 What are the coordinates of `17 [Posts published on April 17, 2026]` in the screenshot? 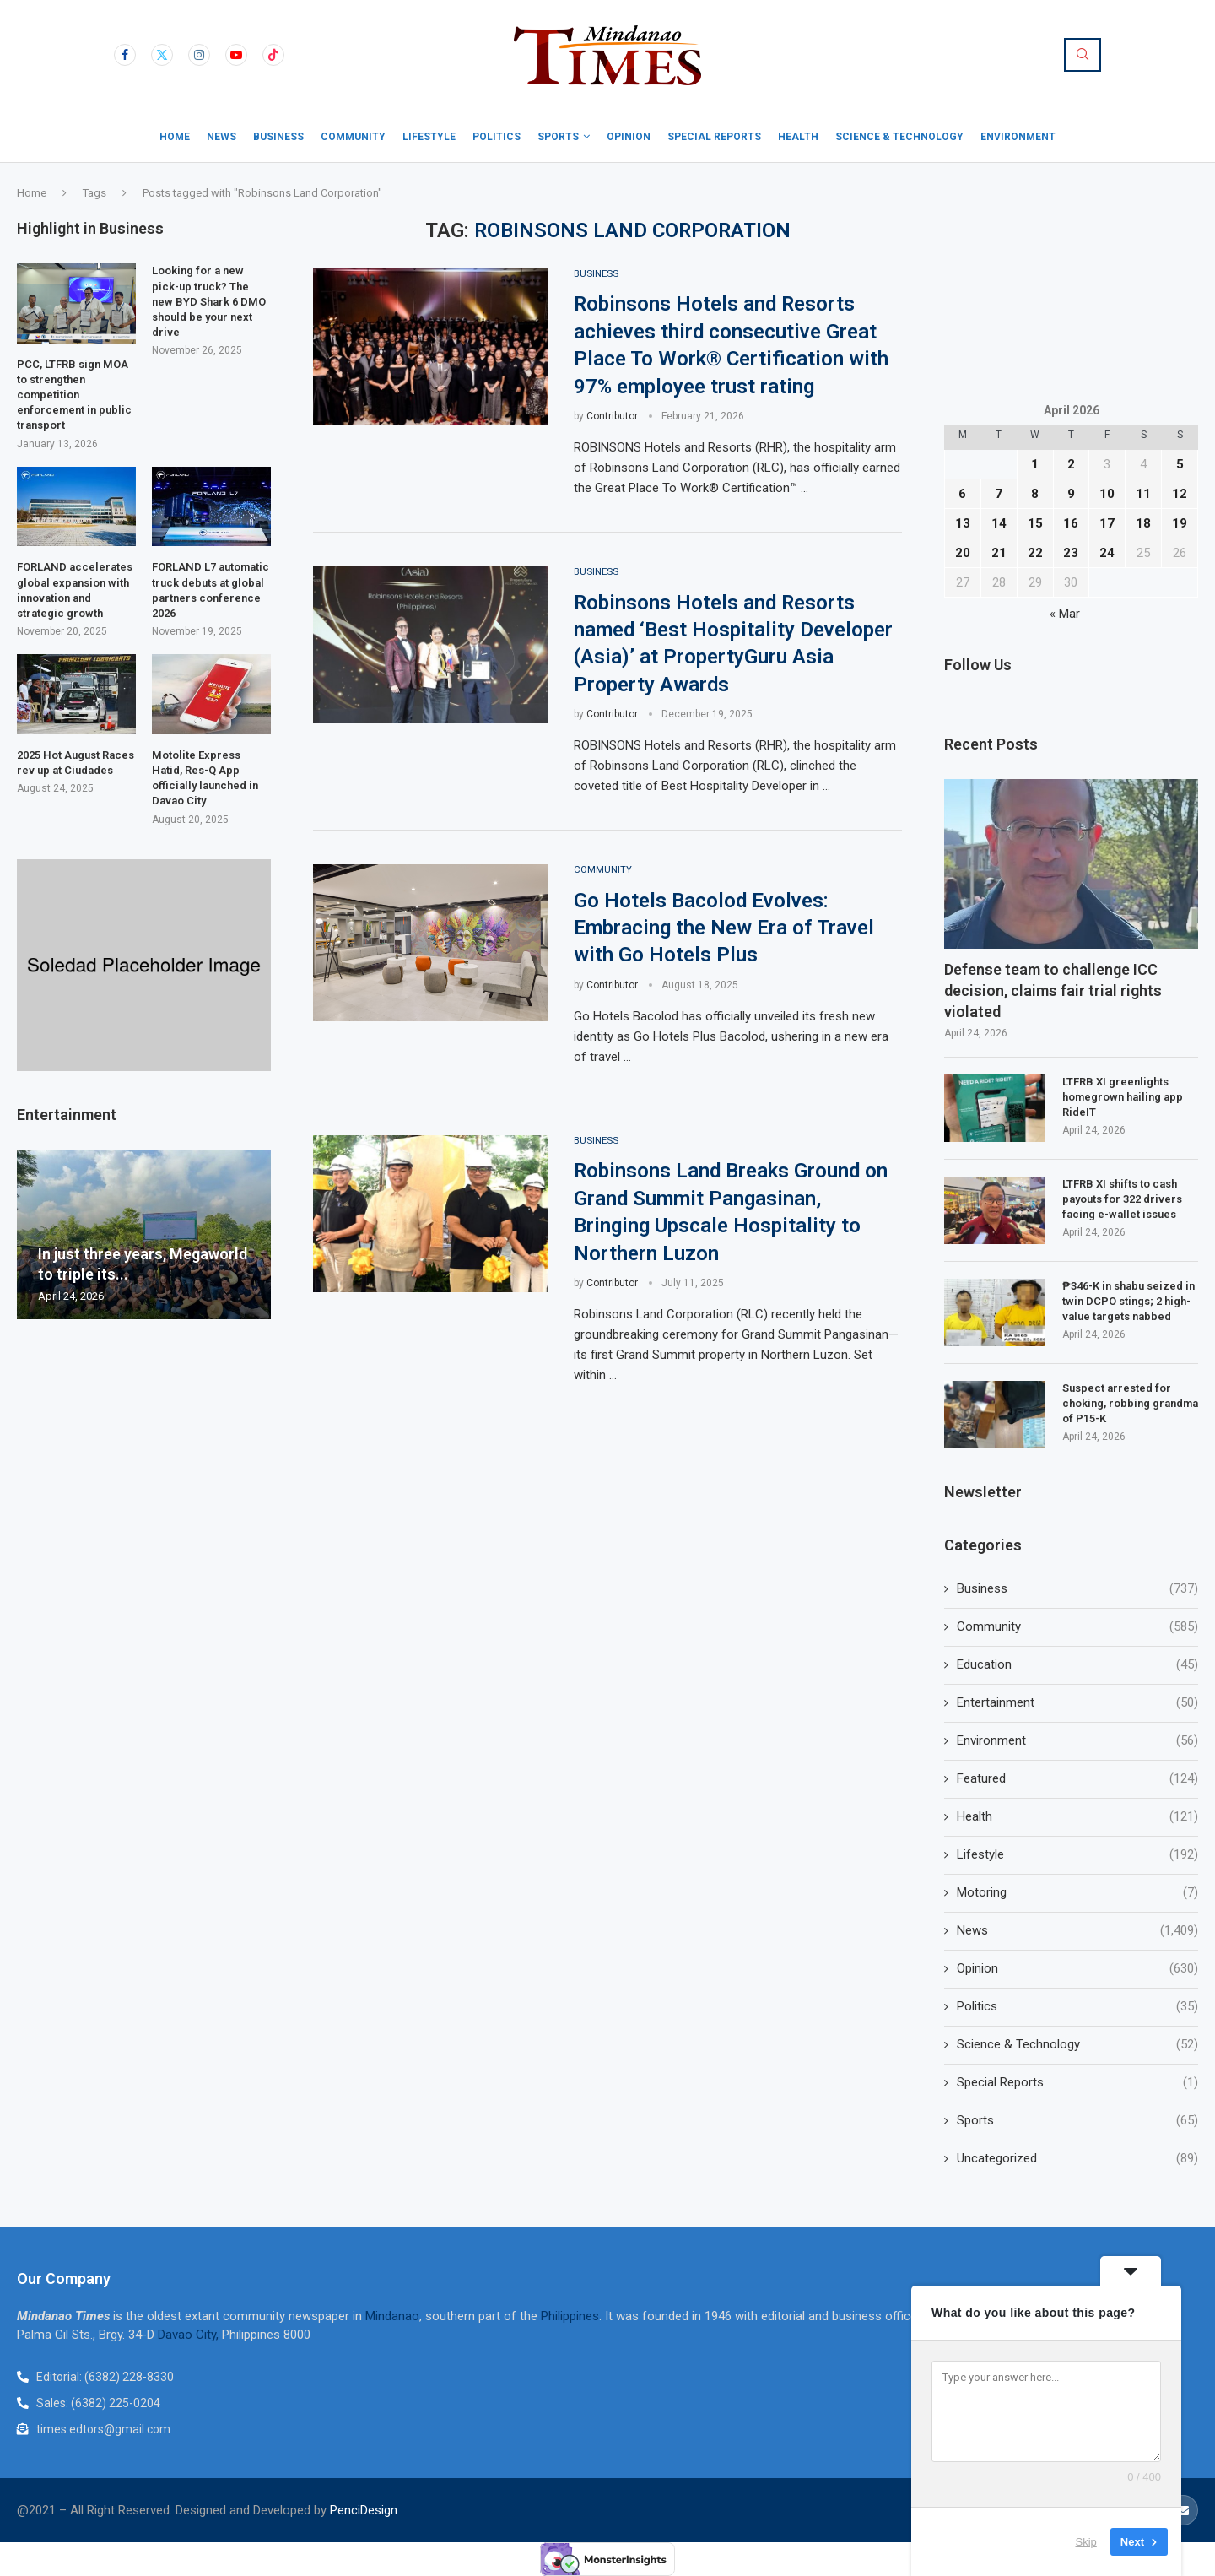 It's located at (1107, 523).